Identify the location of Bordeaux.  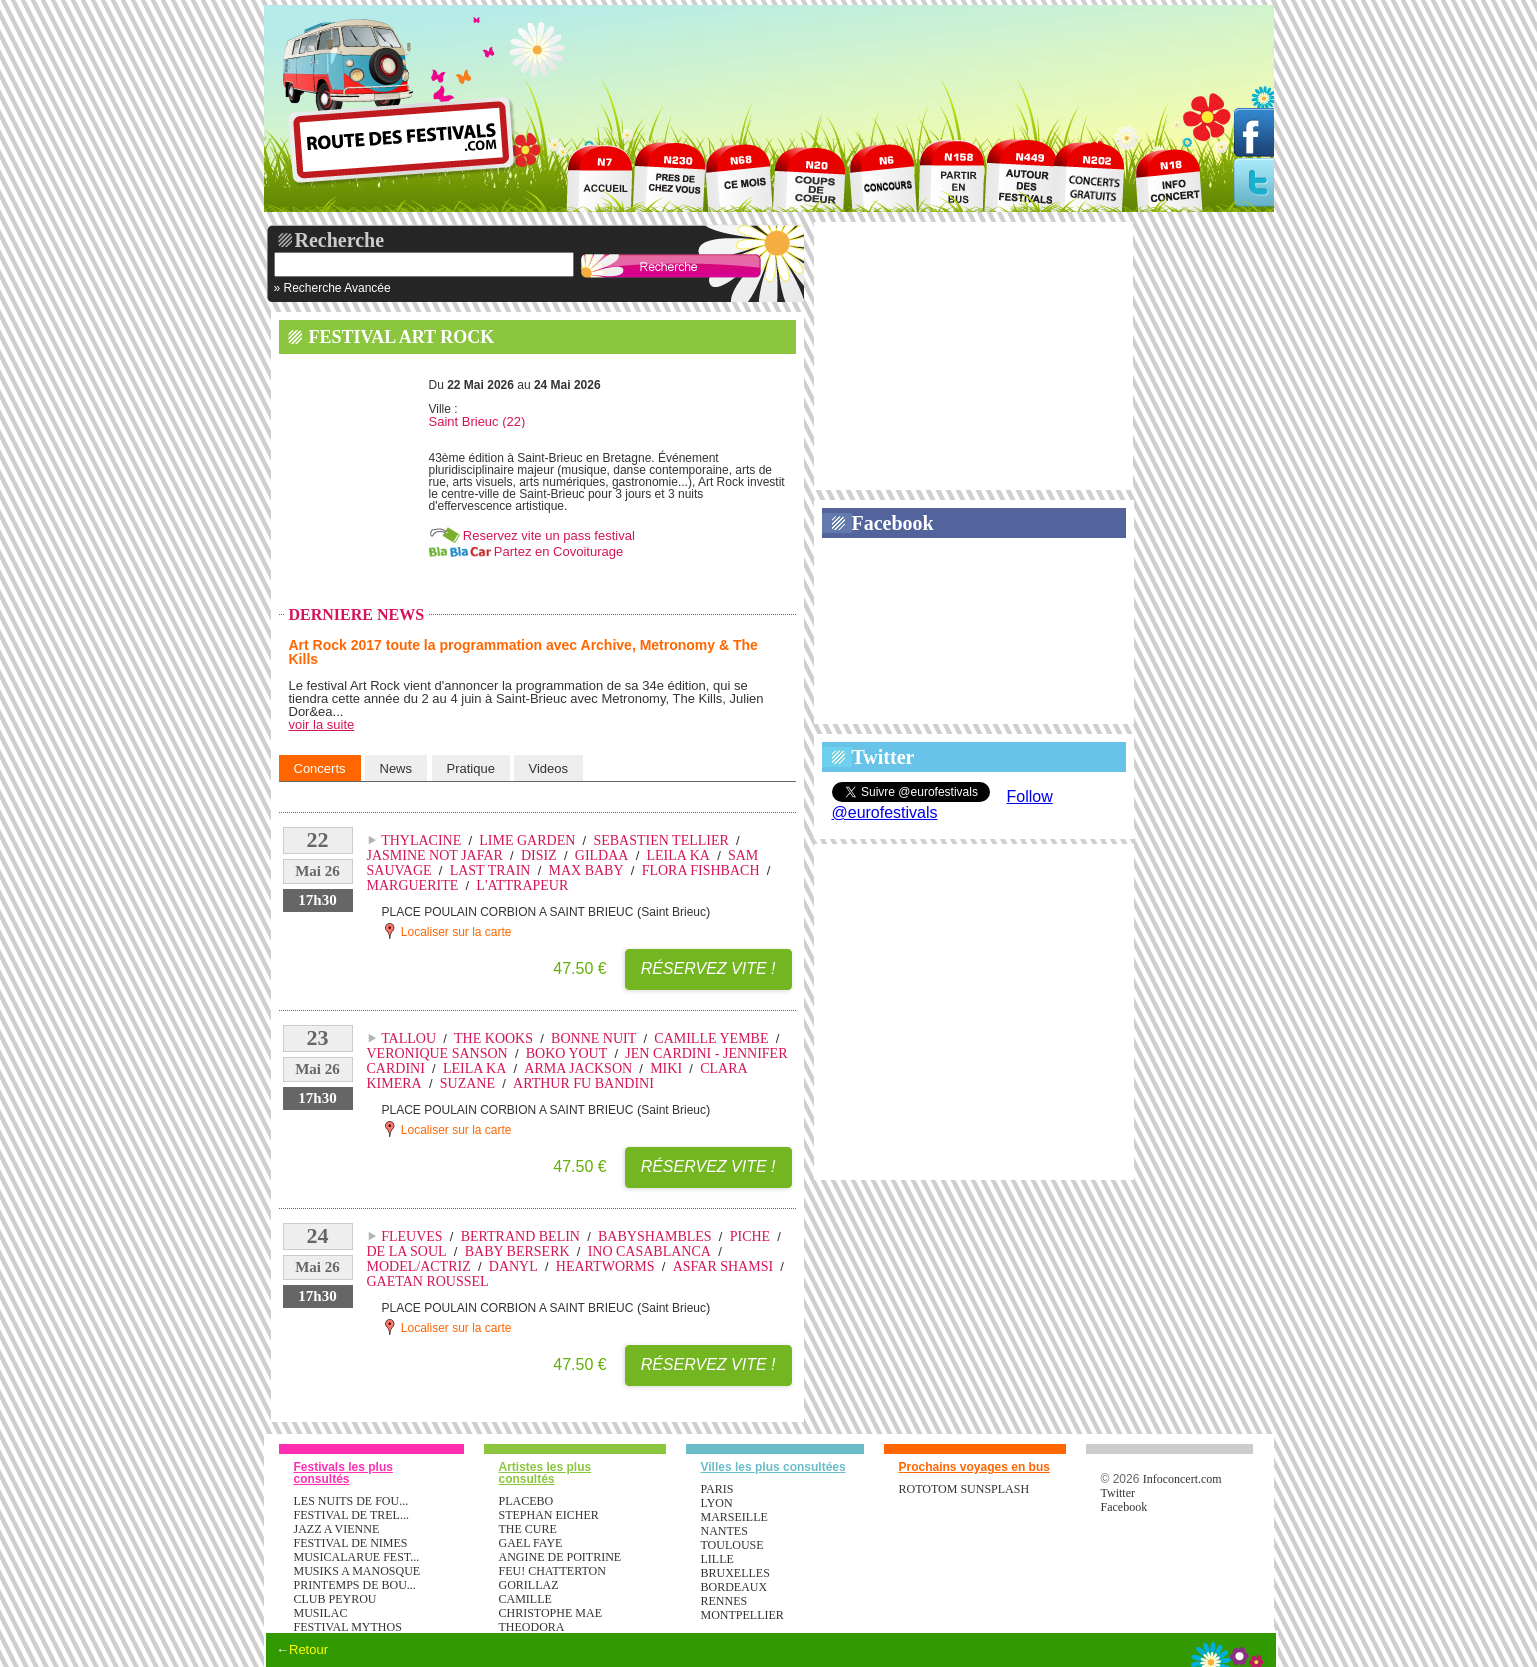
(734, 1587).